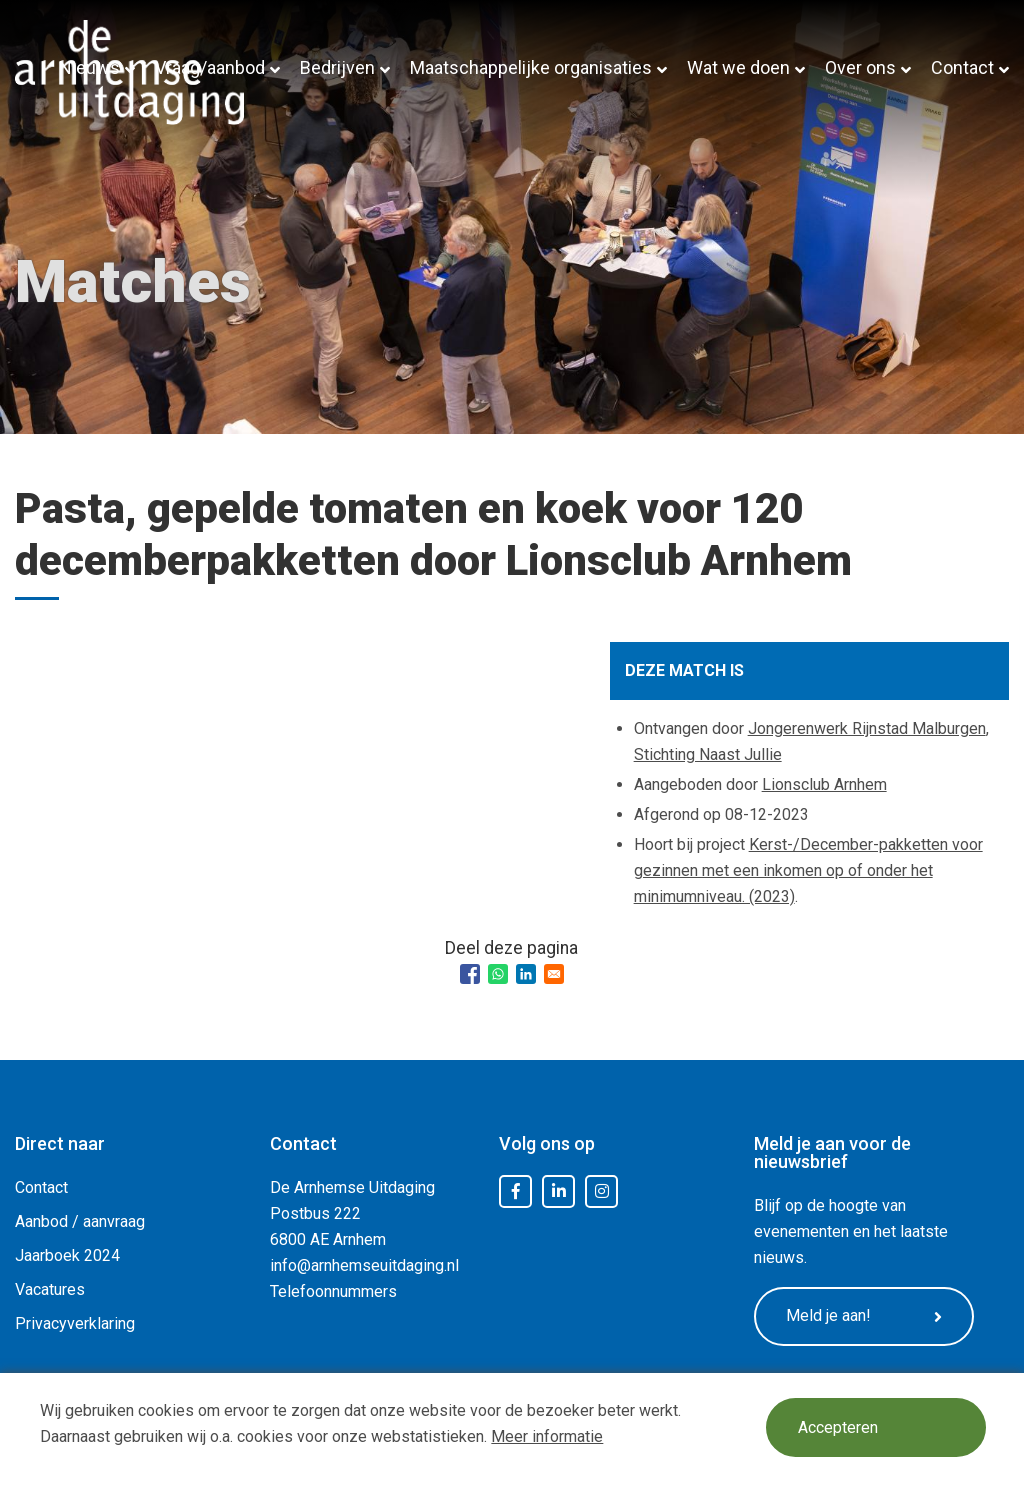  What do you see at coordinates (708, 754) in the screenshot?
I see `Stichting Naast Jullie` at bounding box center [708, 754].